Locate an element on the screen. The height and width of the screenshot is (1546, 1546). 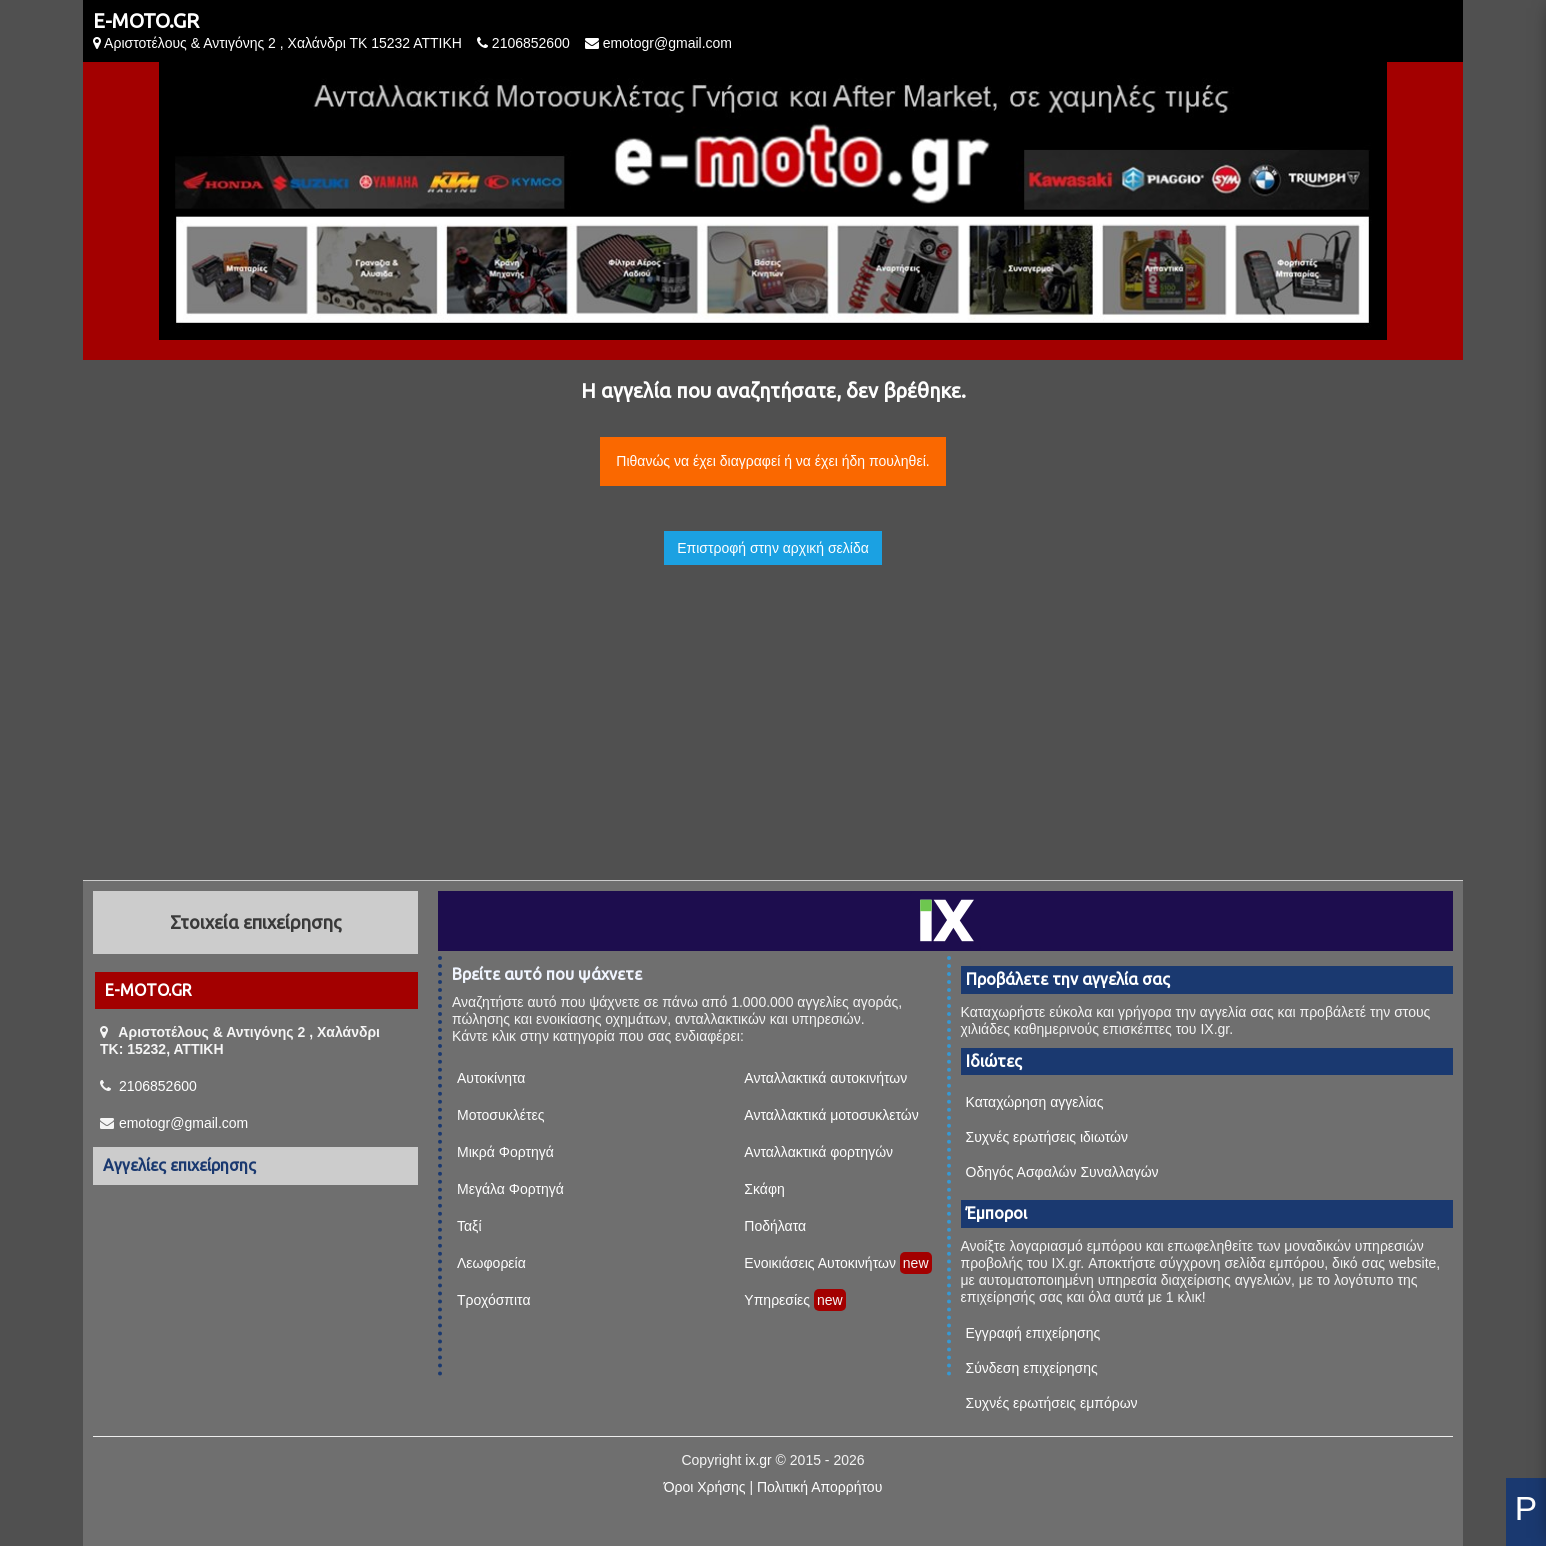
Όροι Χρήσης is located at coordinates (705, 1487).